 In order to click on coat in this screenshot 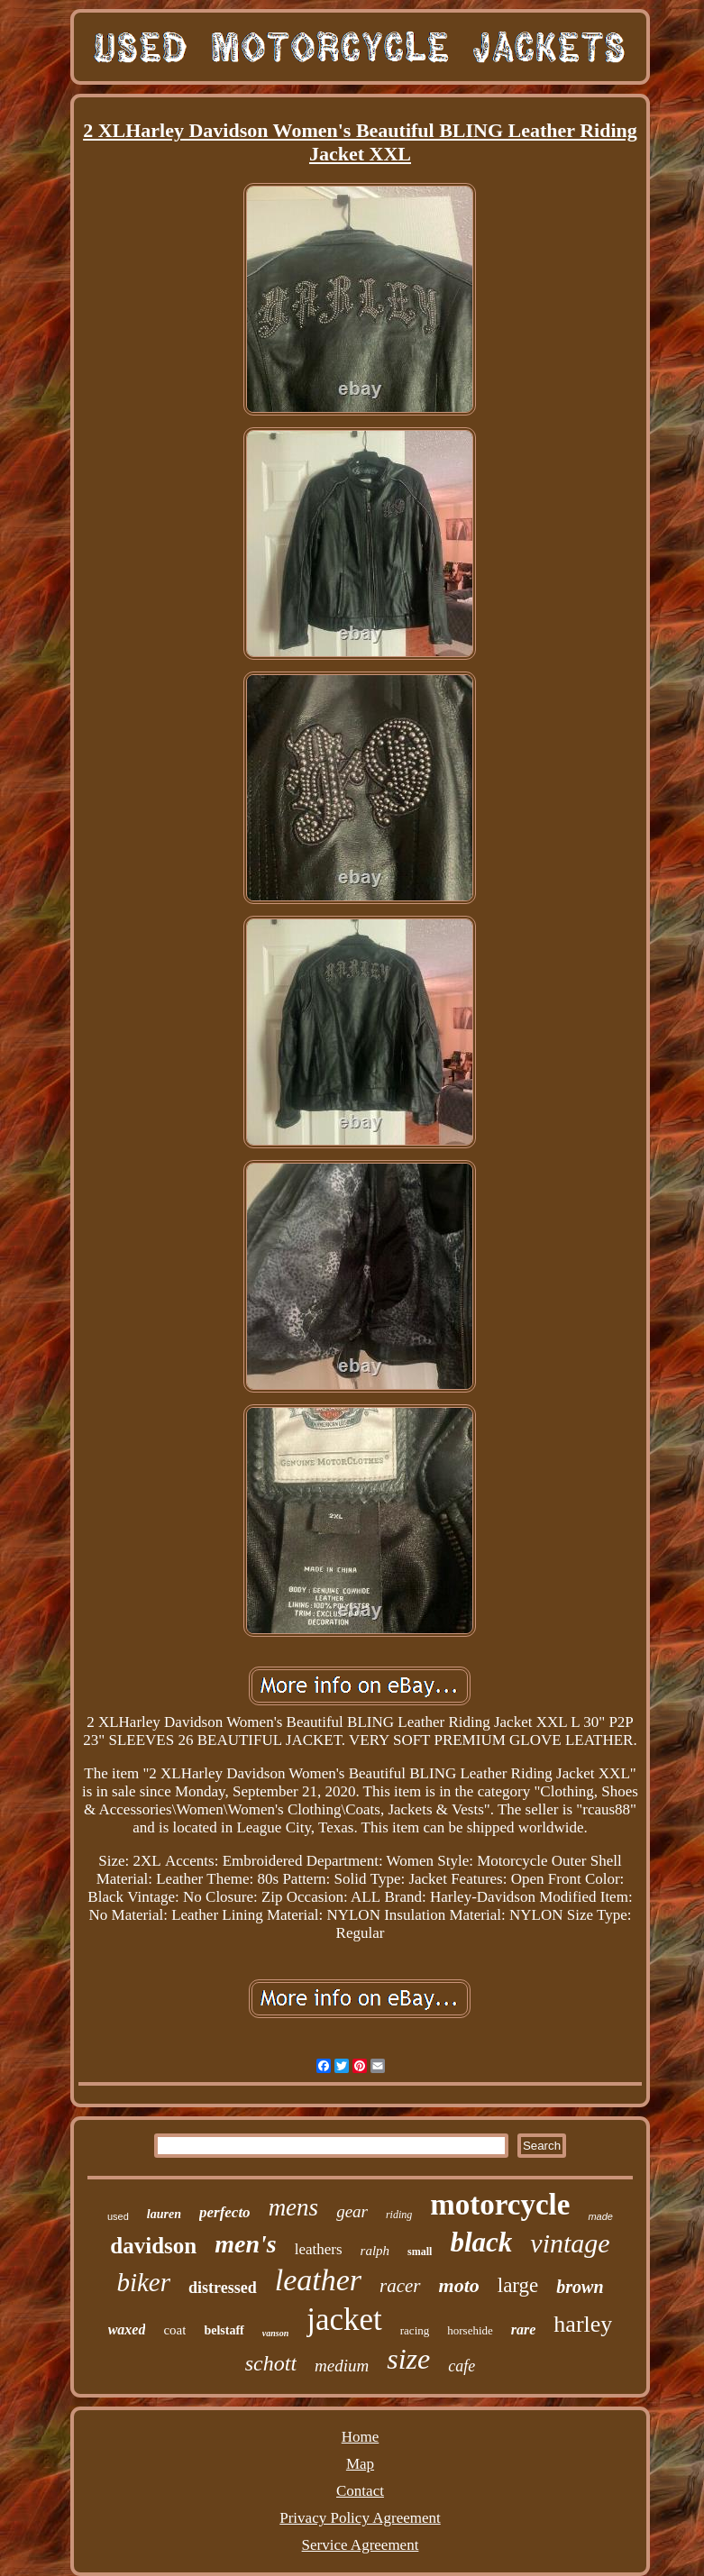, I will do `click(174, 2330)`.